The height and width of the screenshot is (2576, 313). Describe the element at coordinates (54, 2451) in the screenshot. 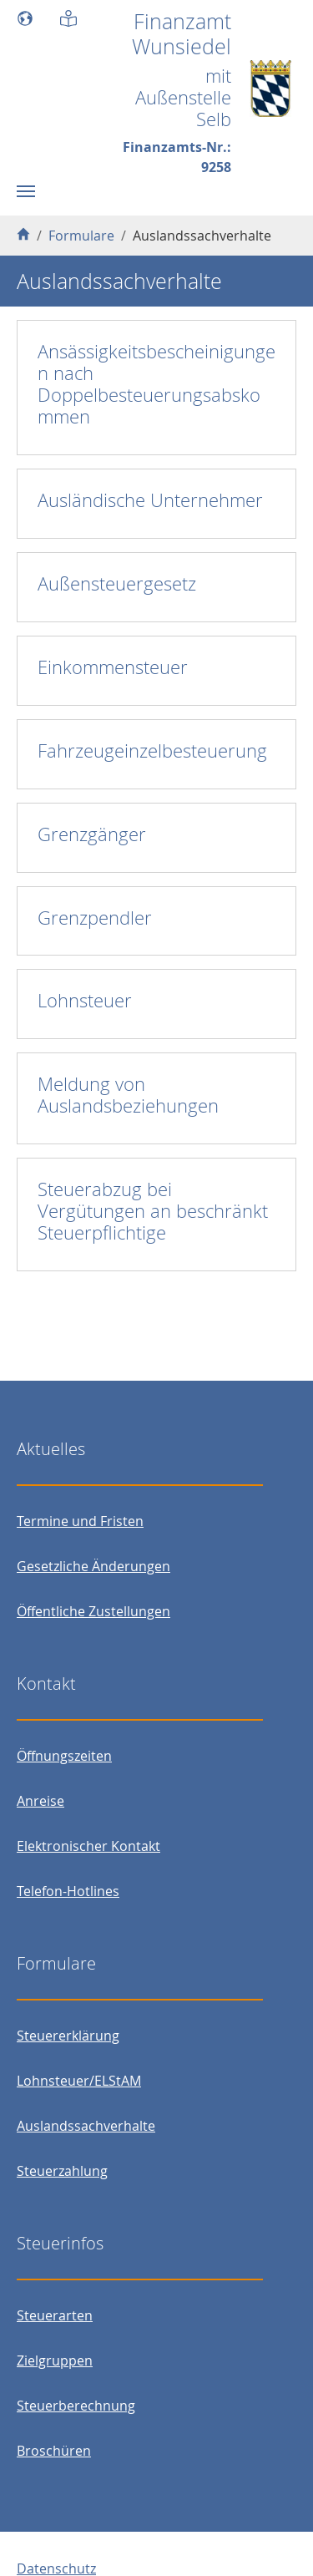

I see `Broschüren` at that location.